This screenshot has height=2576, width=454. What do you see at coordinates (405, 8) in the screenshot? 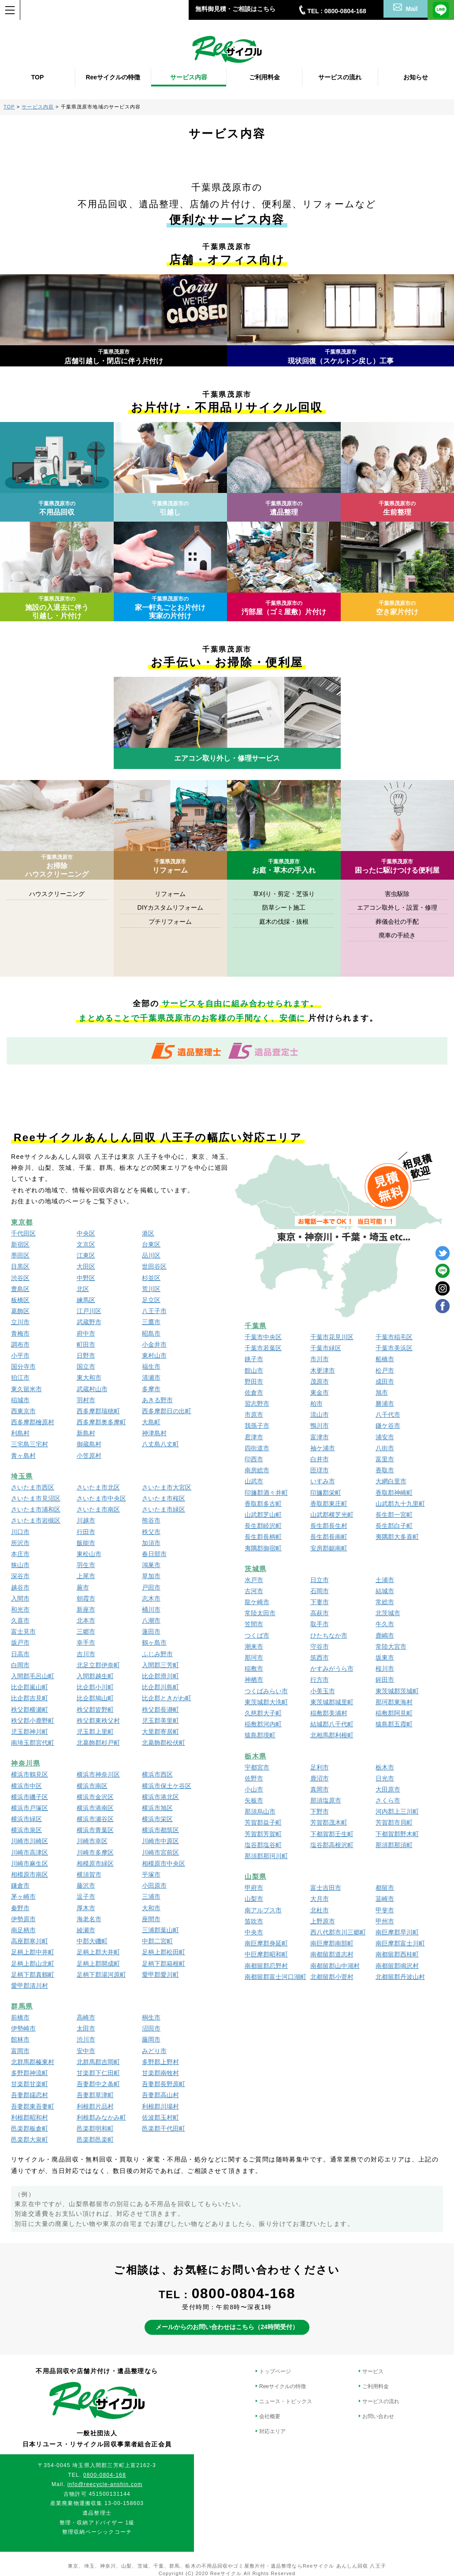
I see `Mail` at bounding box center [405, 8].